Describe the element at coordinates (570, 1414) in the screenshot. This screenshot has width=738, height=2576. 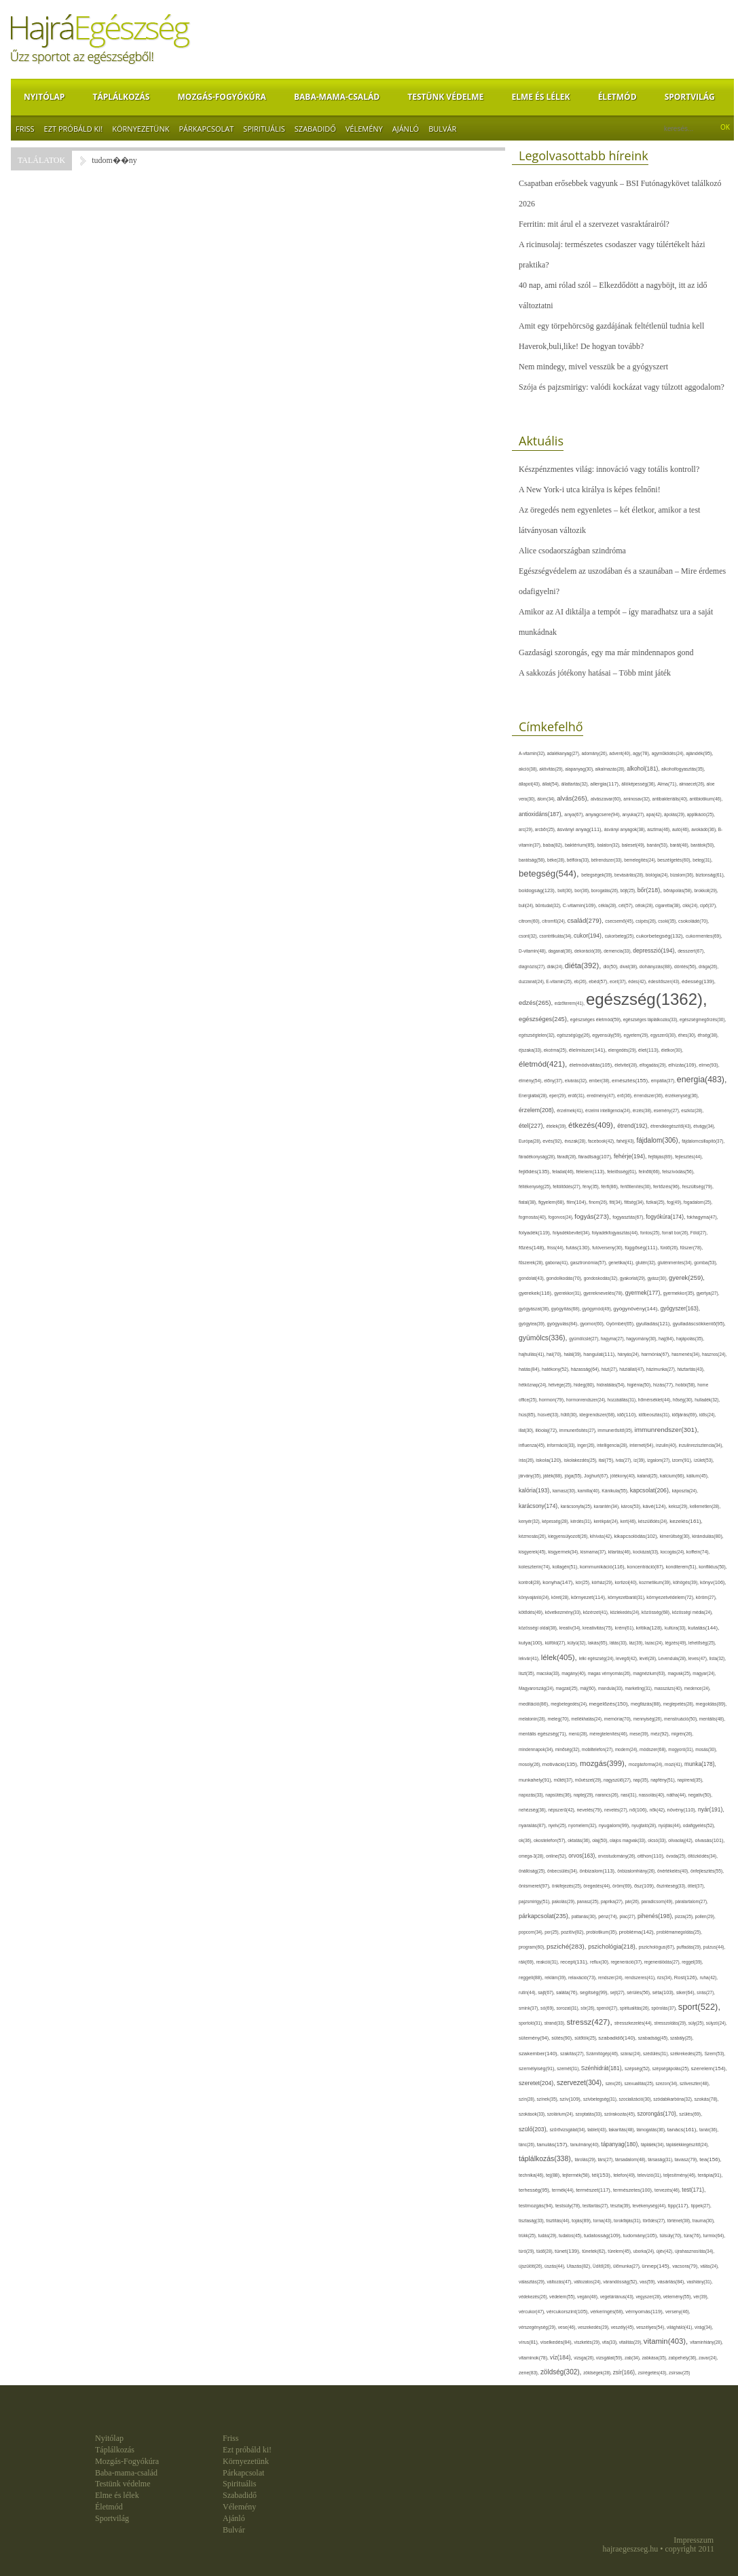
I see `hűtő(30),` at that location.